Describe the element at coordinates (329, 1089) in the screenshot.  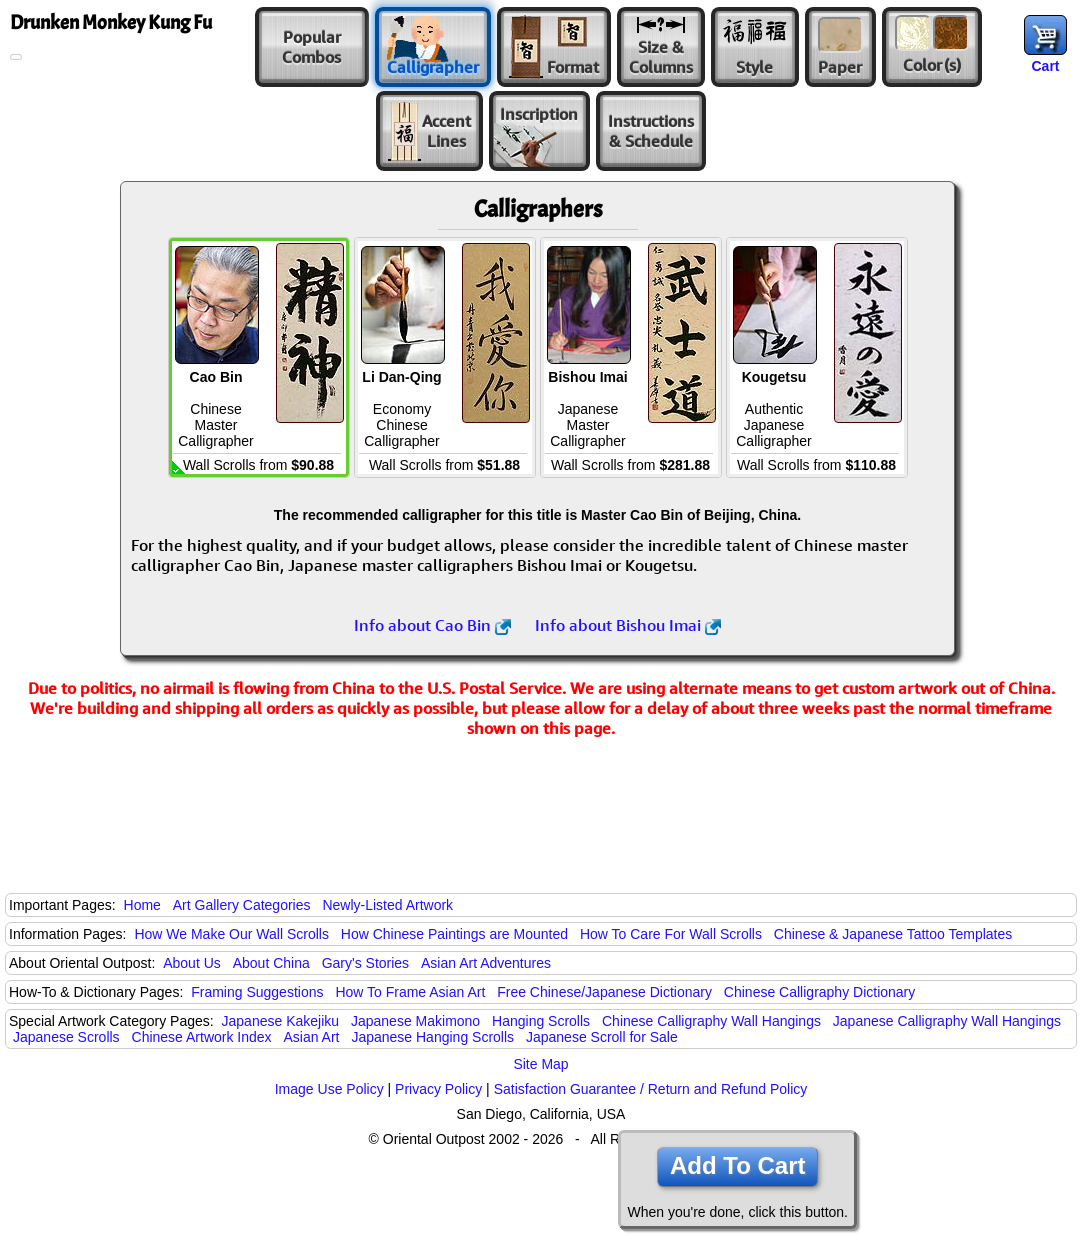
I see `Image Use Policy` at that location.